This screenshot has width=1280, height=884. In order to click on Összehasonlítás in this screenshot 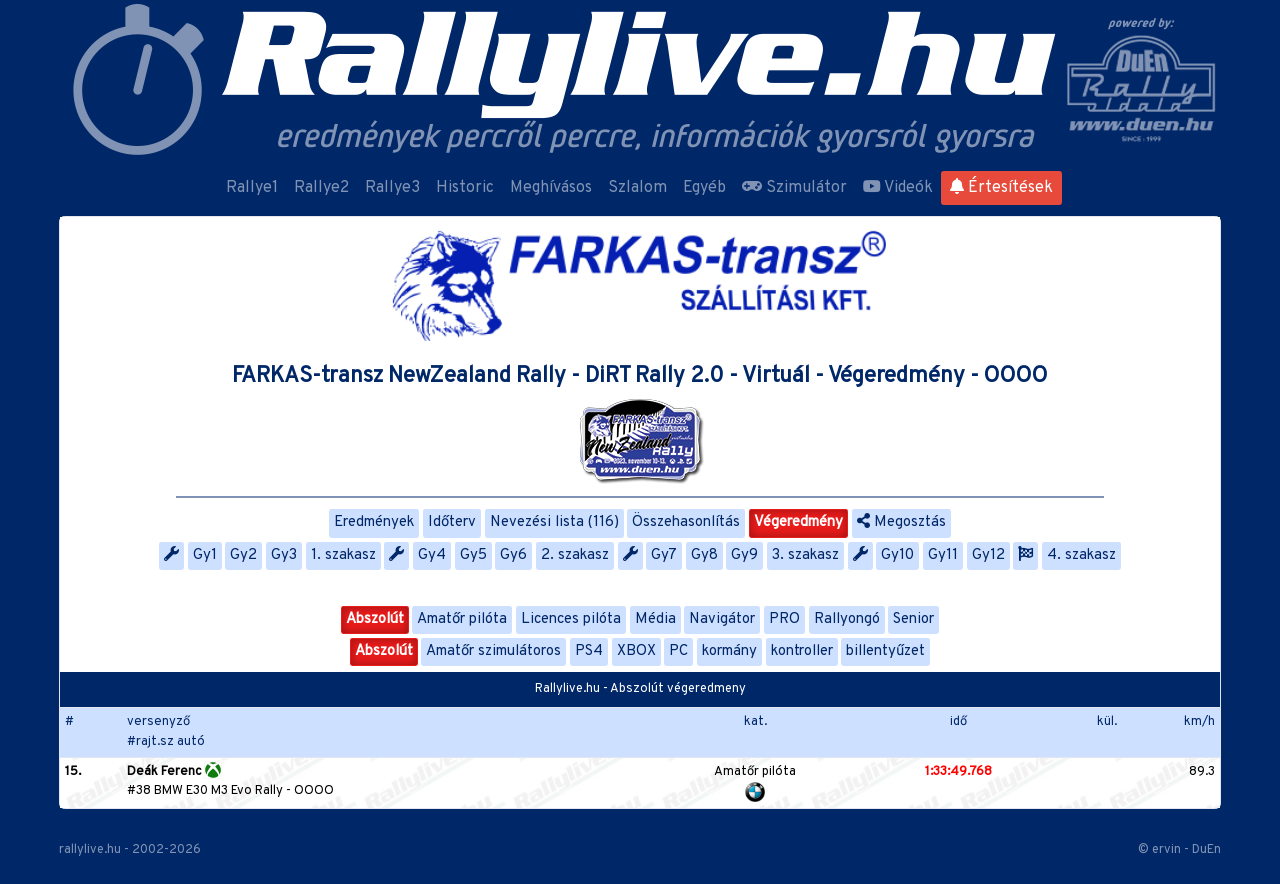, I will do `click(686, 522)`.